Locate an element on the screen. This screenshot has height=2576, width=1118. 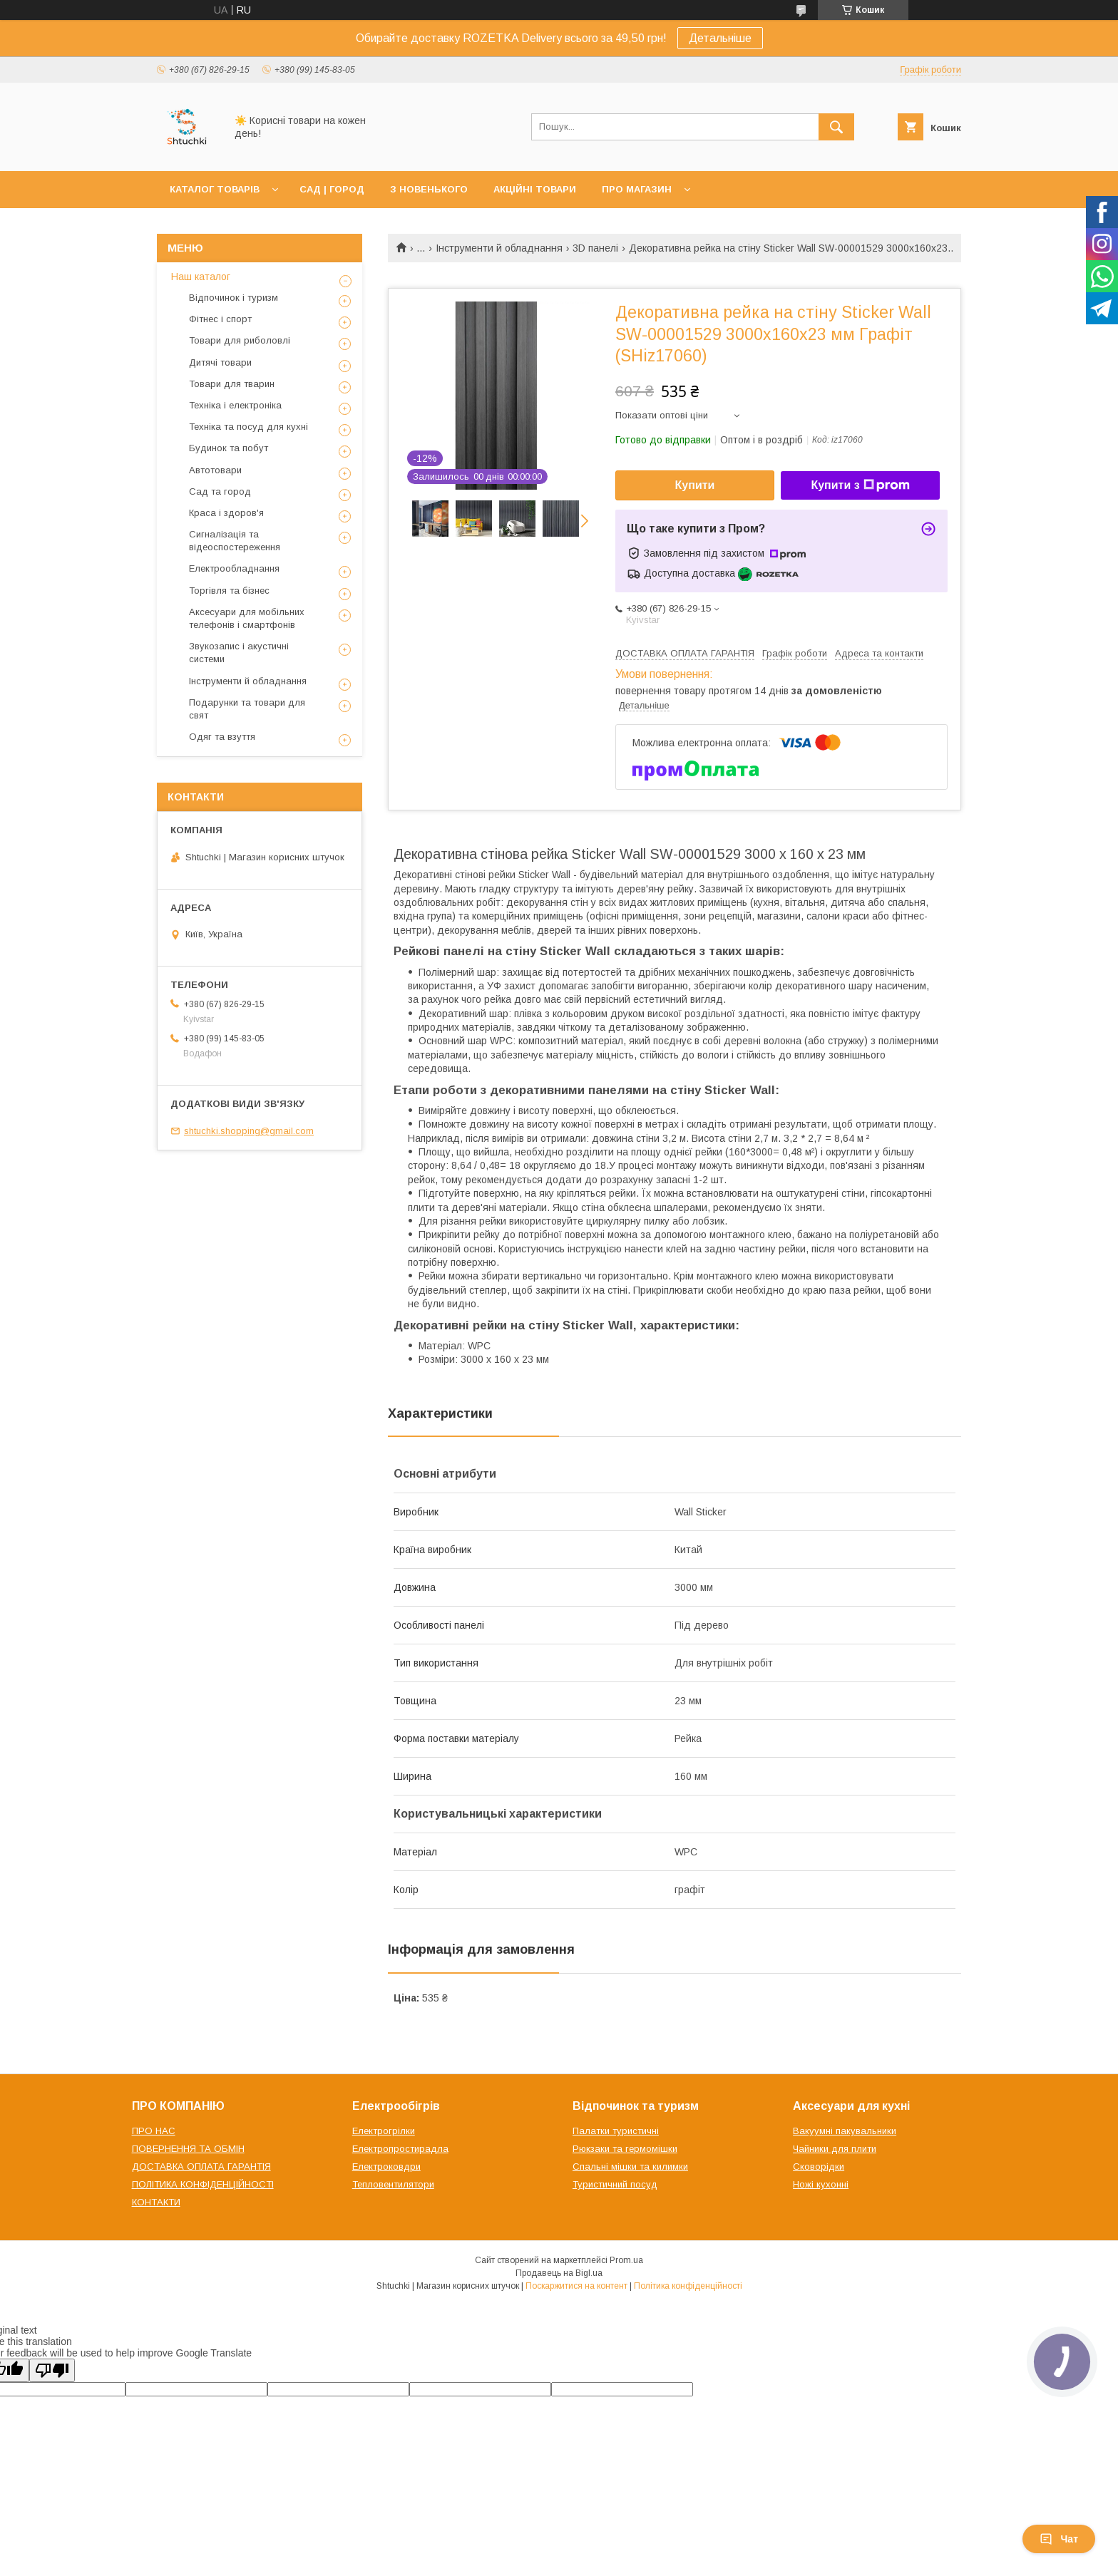
Ножі кухонні is located at coordinates (820, 2184).